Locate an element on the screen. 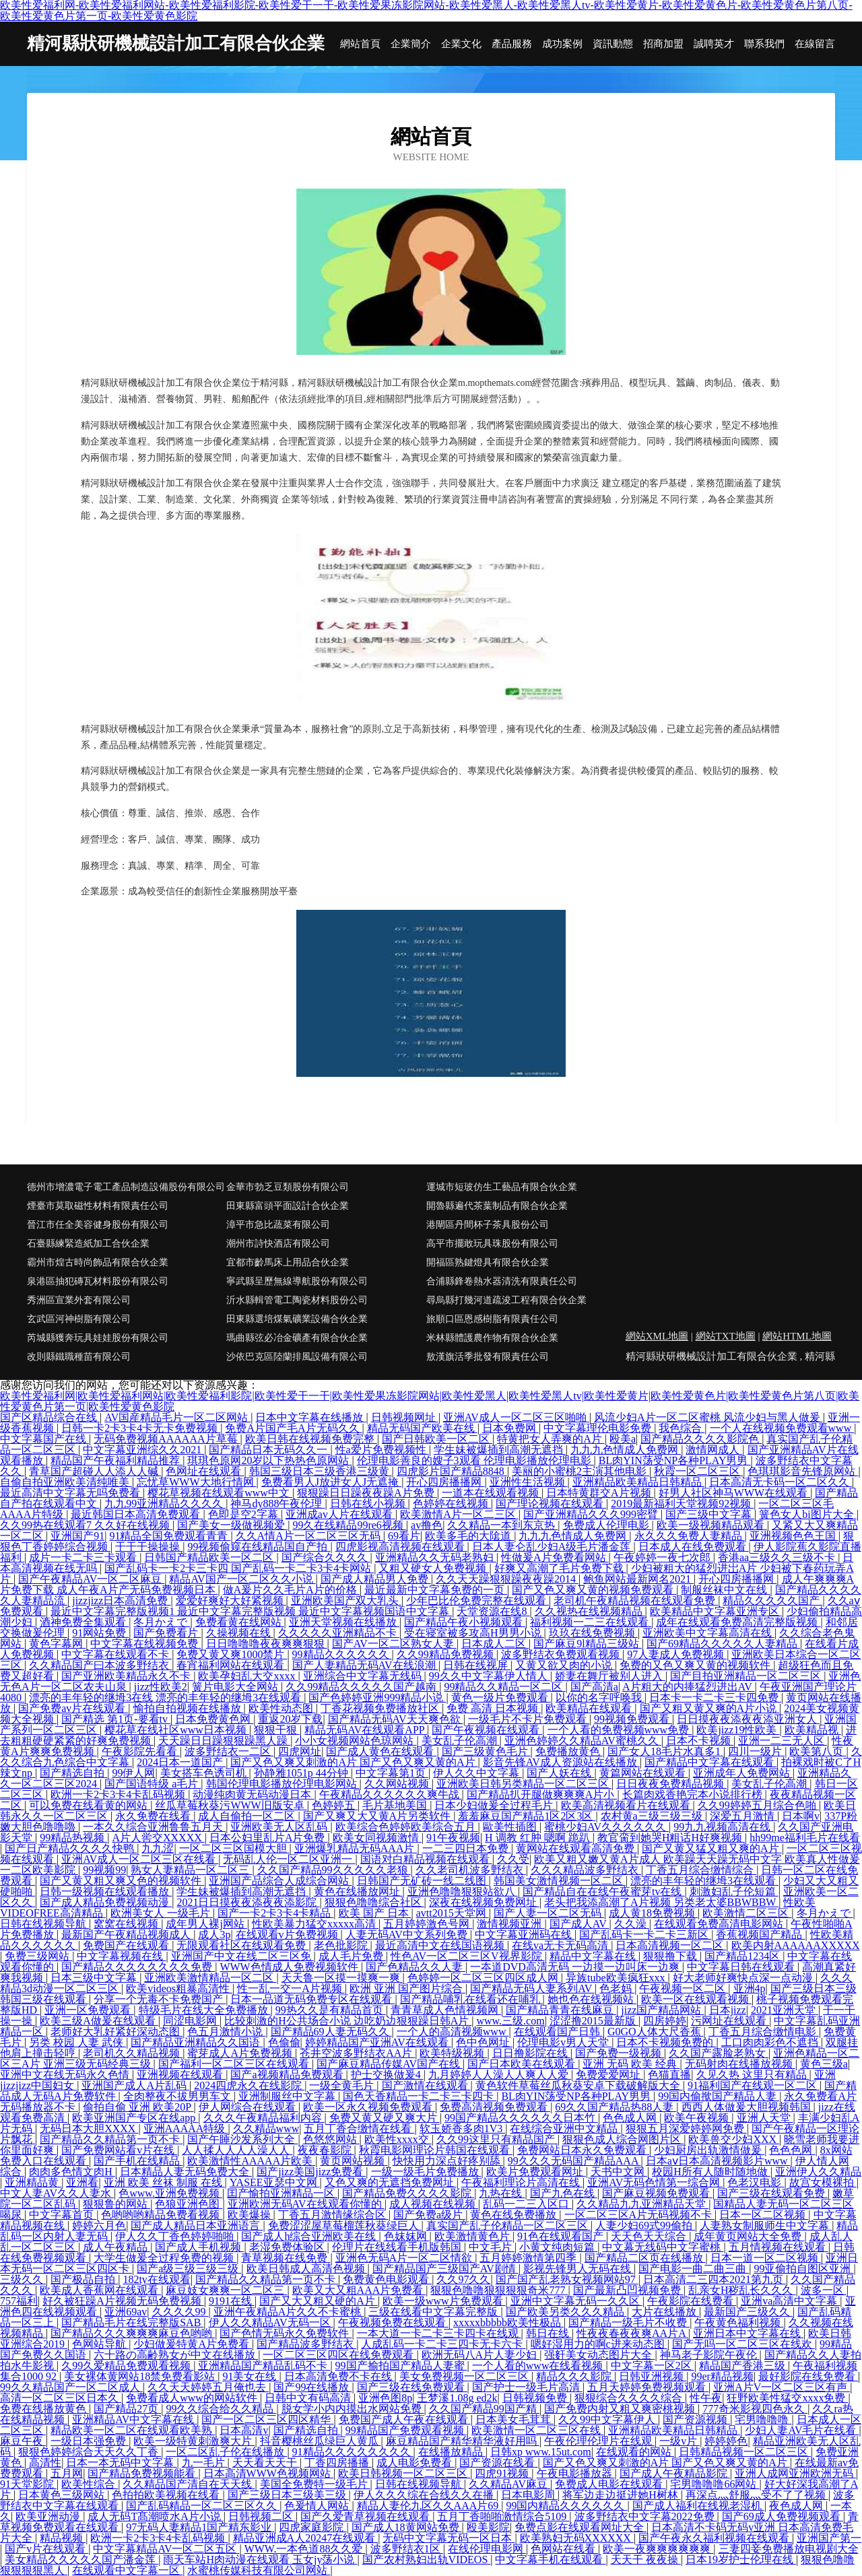 The width and height of the screenshot is (862, 2576). 亚洲色无码A片一区二区情欲 is located at coordinates (405, 2258).